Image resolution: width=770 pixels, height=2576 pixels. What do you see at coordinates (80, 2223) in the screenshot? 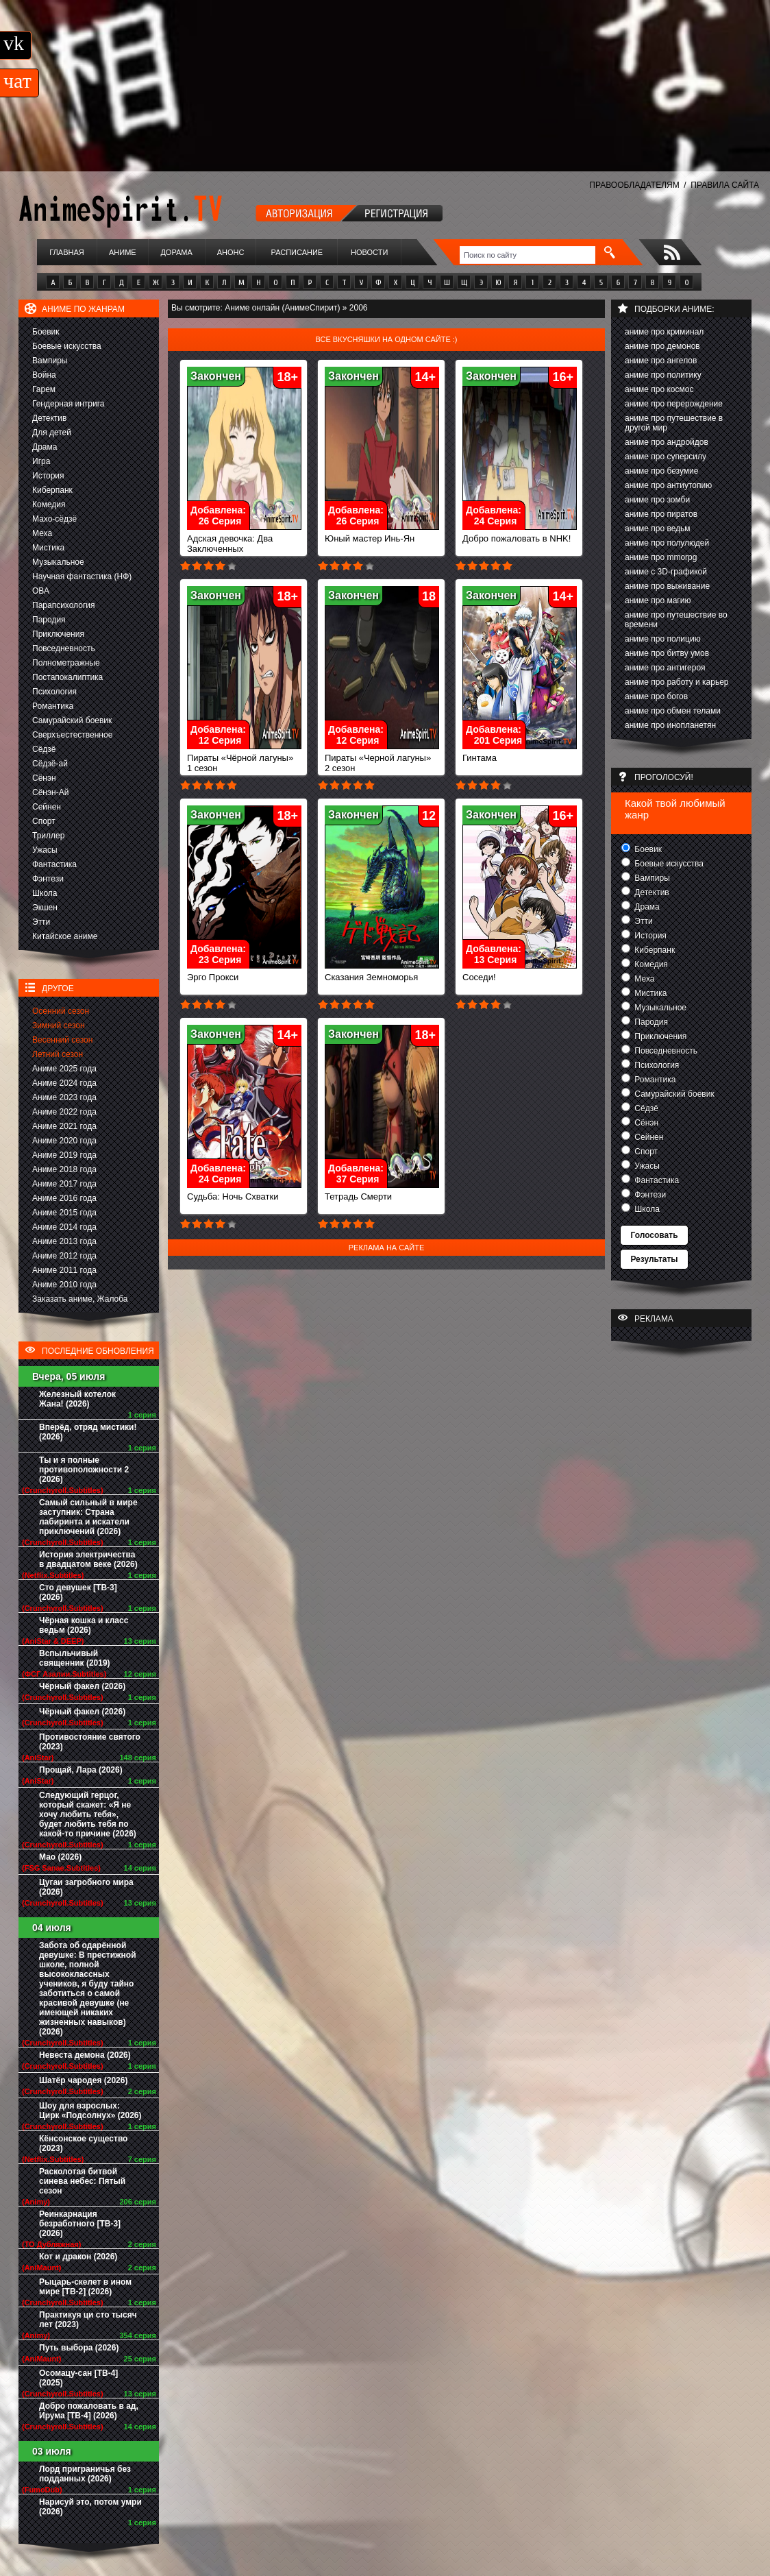
I see `Реинкарнация безработного [ТВ-3] (2026)` at bounding box center [80, 2223].